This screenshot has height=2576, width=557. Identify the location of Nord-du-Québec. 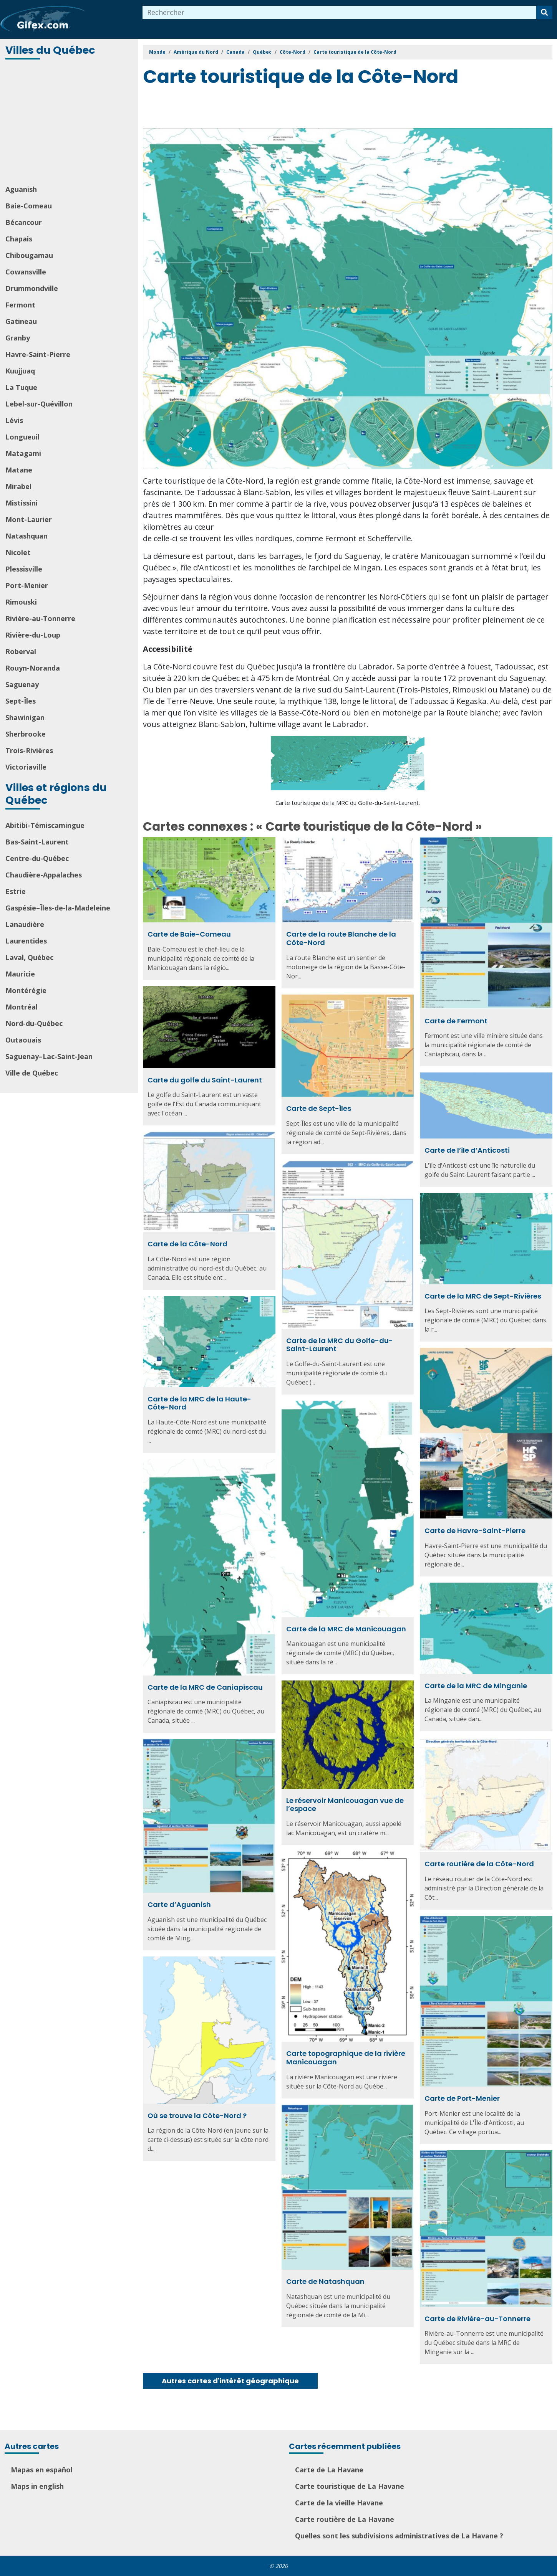
(34, 1023).